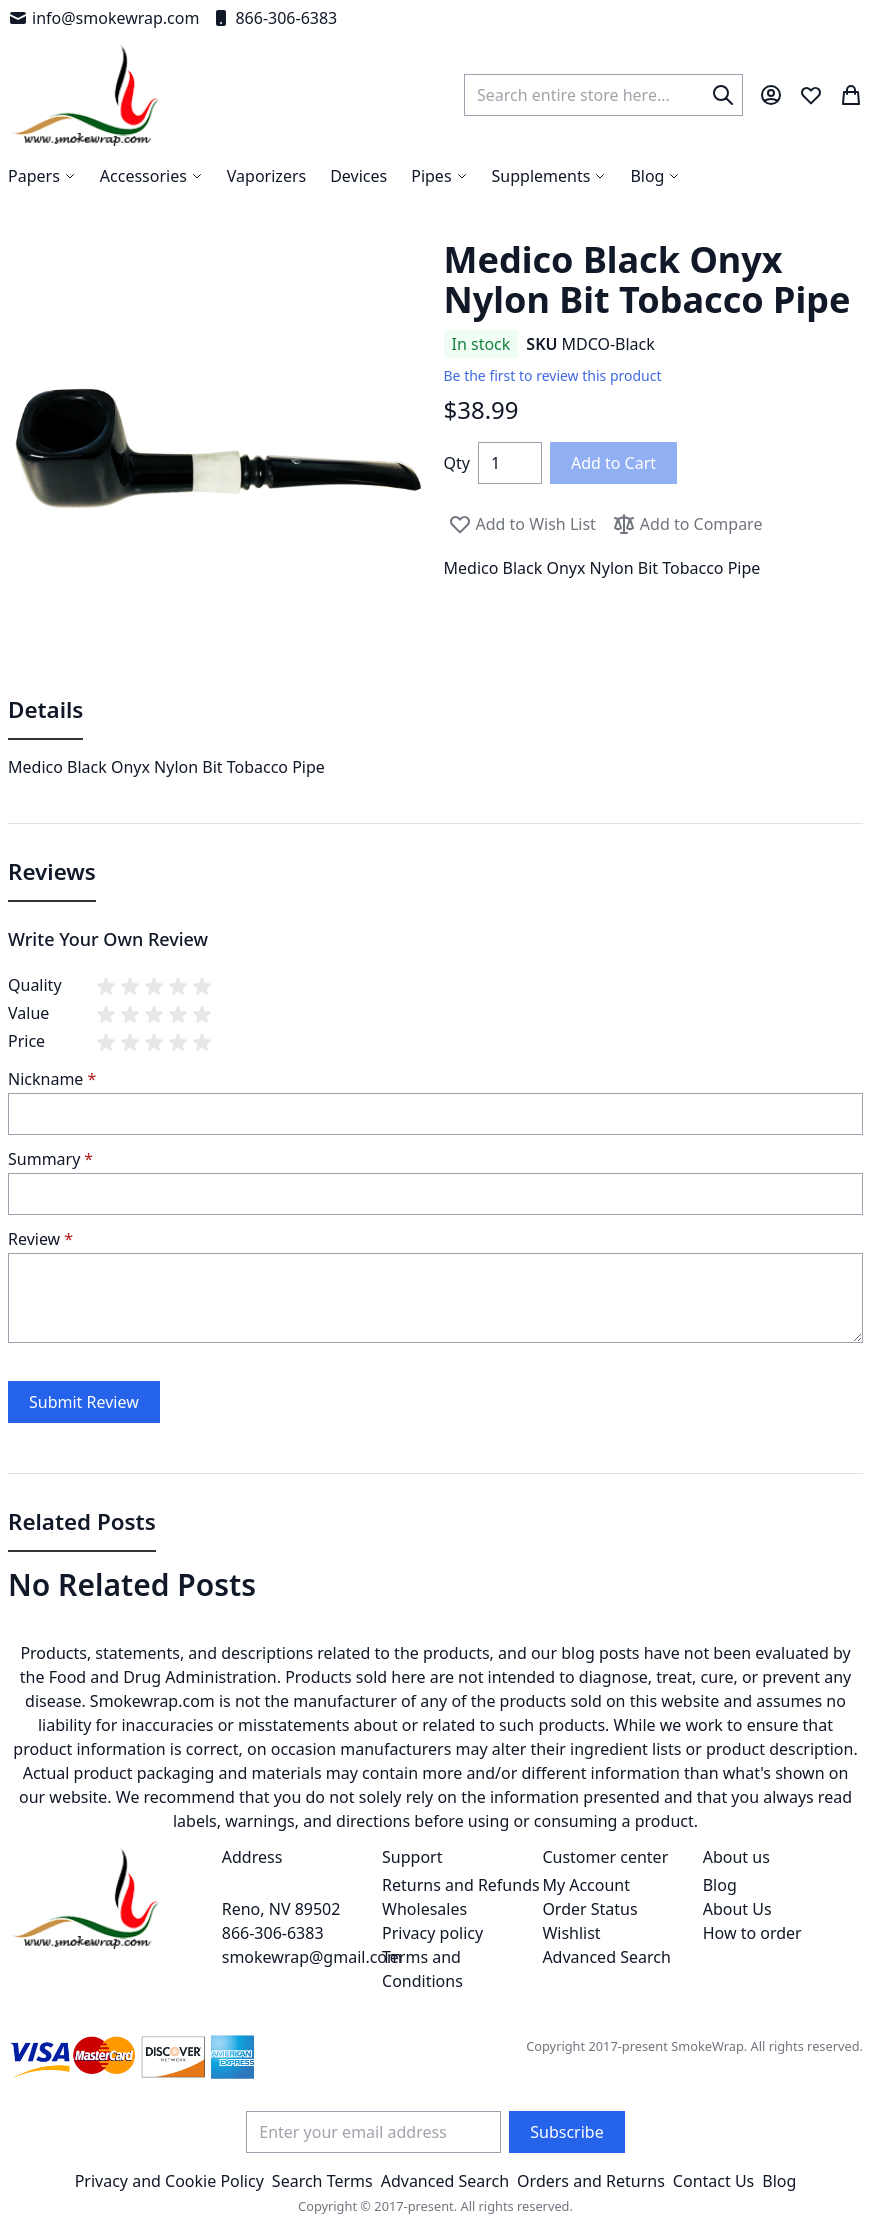  Describe the element at coordinates (586, 1885) in the screenshot. I see `My Account` at that location.